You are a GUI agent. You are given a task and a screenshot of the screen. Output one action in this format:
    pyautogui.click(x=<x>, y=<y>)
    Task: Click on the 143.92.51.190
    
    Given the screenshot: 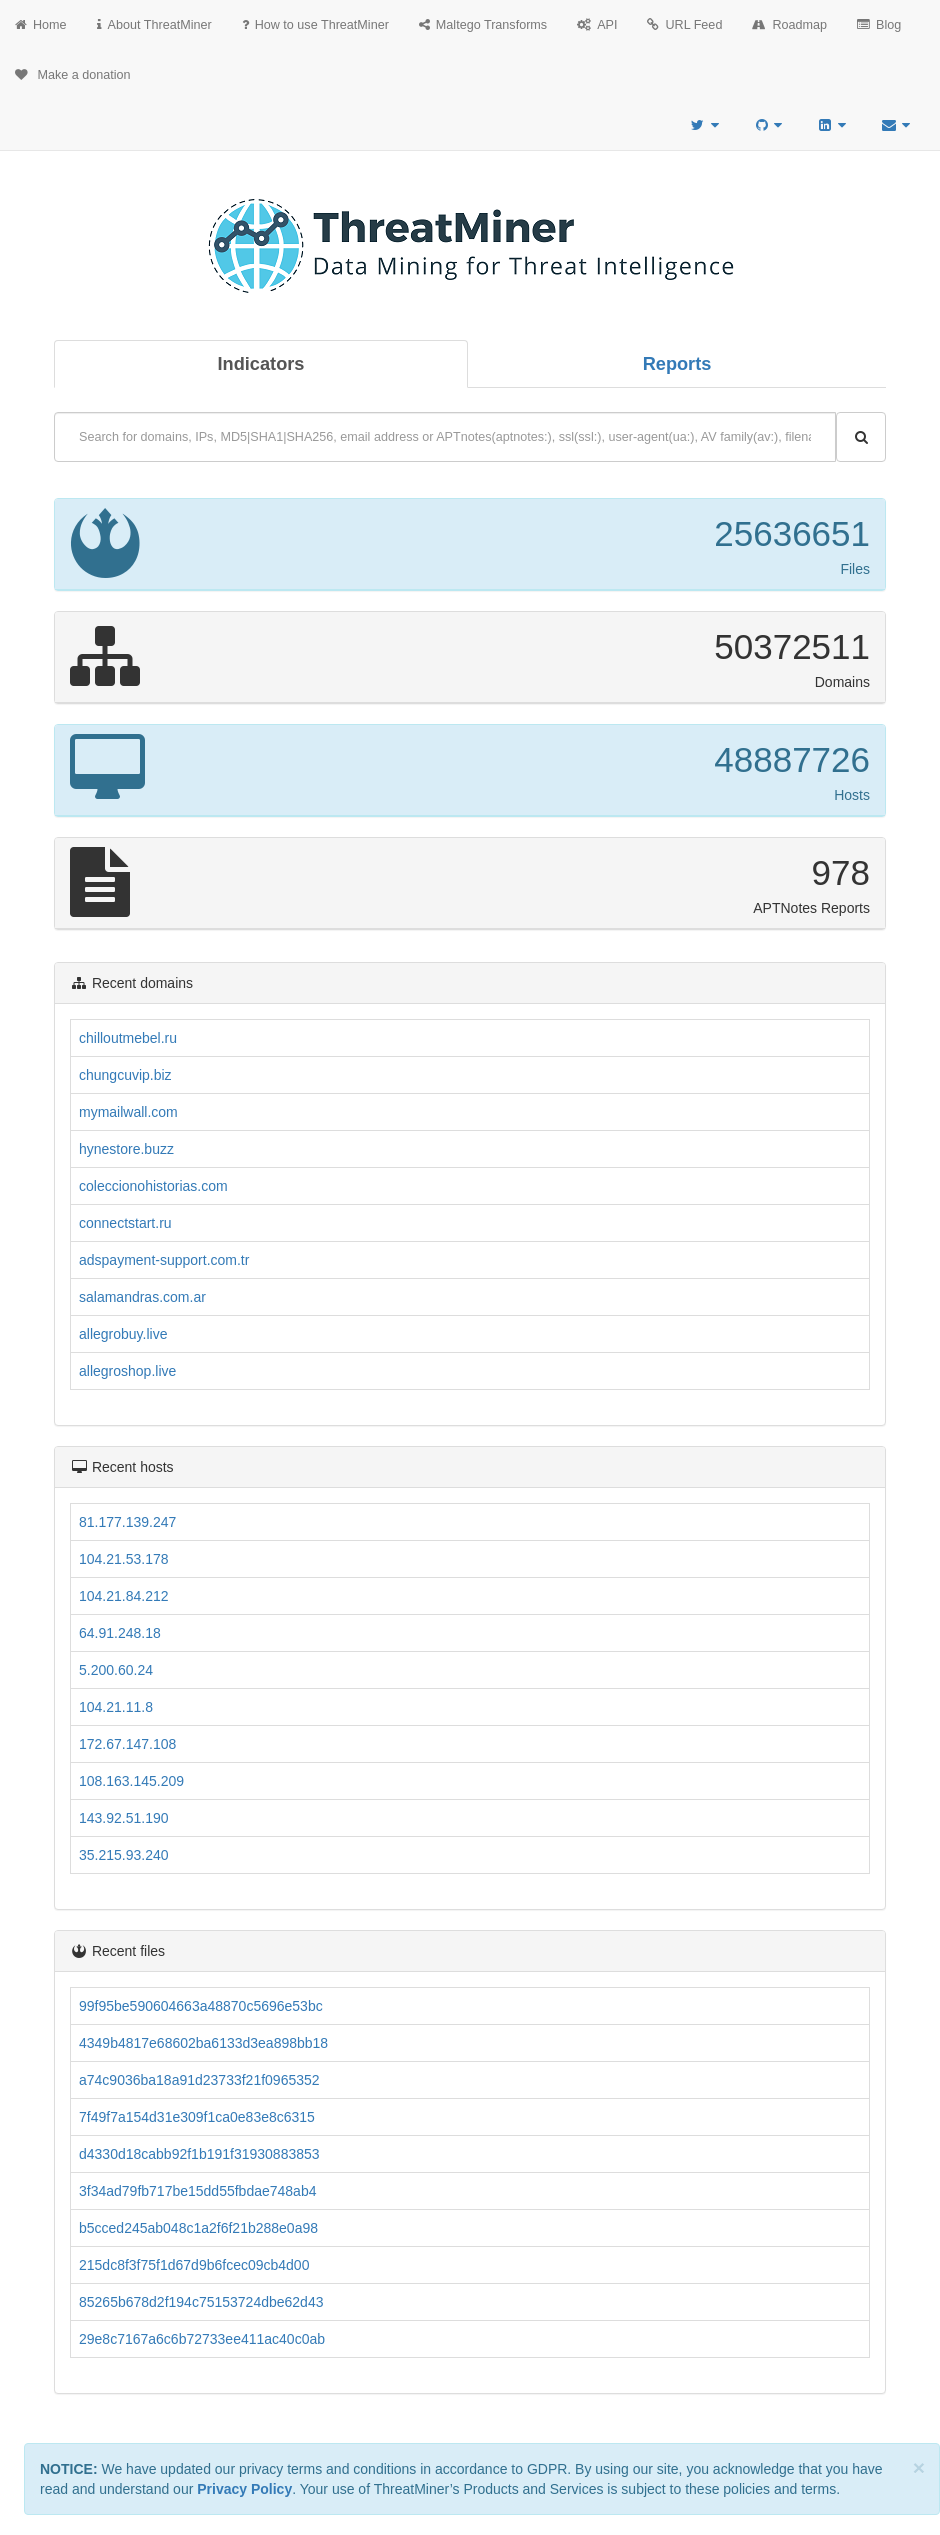 What is the action you would take?
    pyautogui.click(x=124, y=1818)
    